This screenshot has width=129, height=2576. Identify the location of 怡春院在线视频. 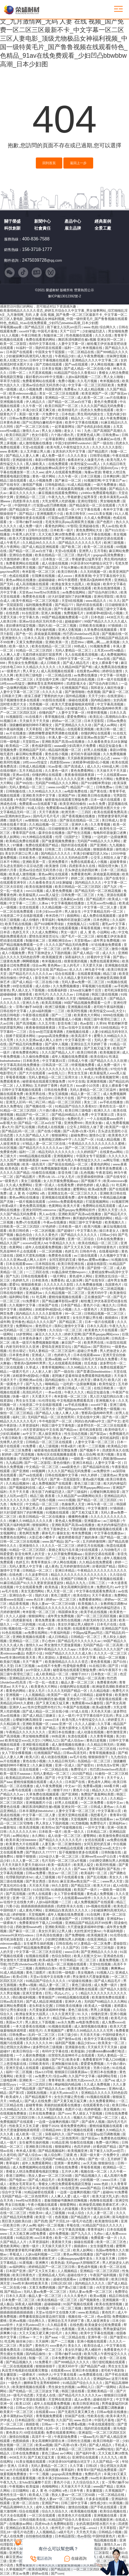
(44, 1173).